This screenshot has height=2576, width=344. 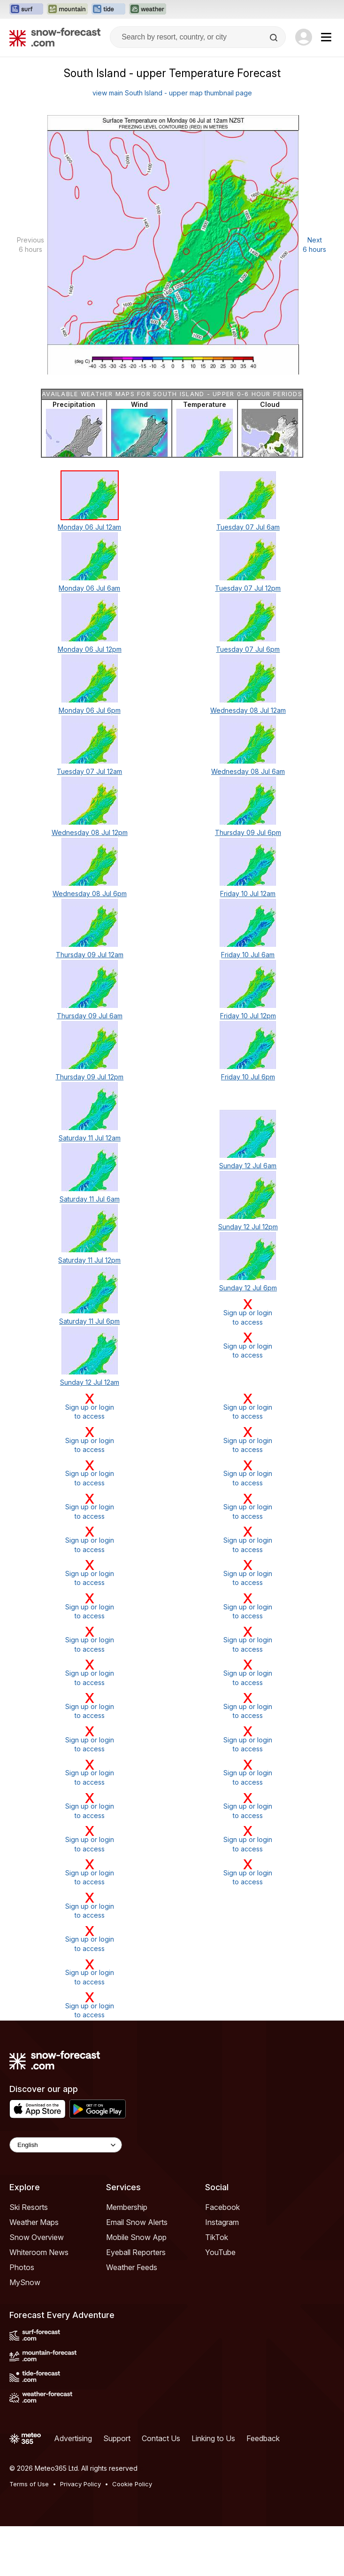 I want to click on Instagram, so click(x=222, y=2222).